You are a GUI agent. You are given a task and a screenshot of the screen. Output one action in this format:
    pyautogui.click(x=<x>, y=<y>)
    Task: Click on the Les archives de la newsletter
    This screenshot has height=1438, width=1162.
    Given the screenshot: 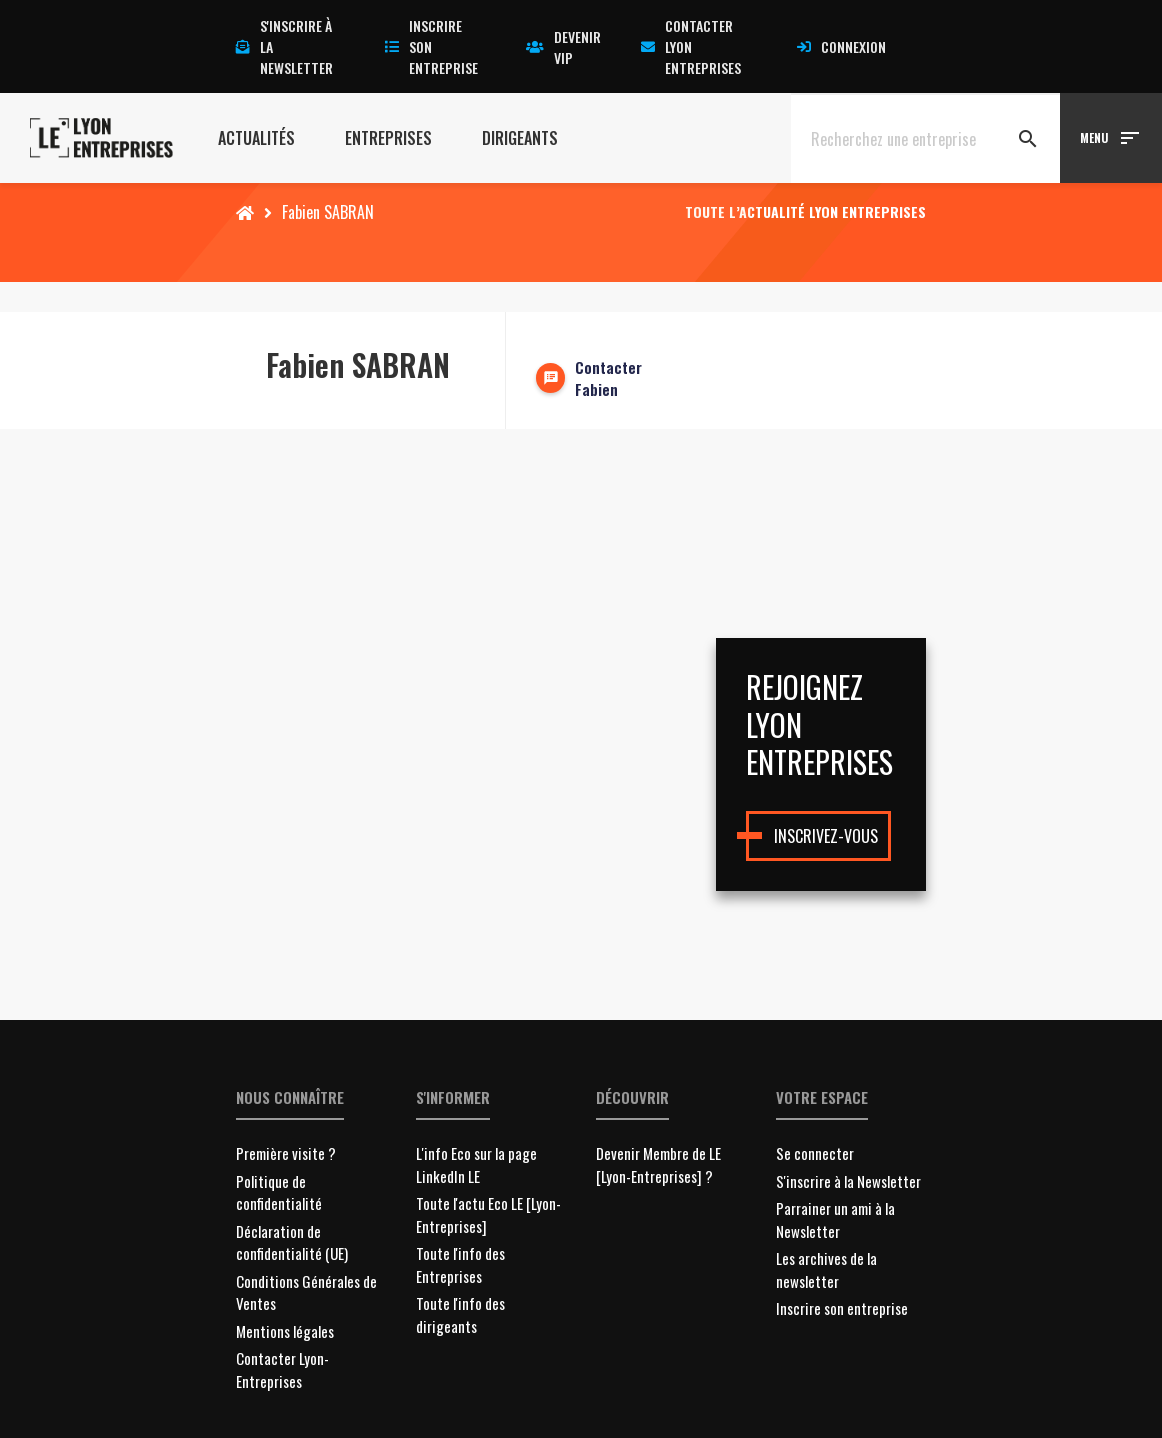 What is the action you would take?
    pyautogui.click(x=826, y=1269)
    